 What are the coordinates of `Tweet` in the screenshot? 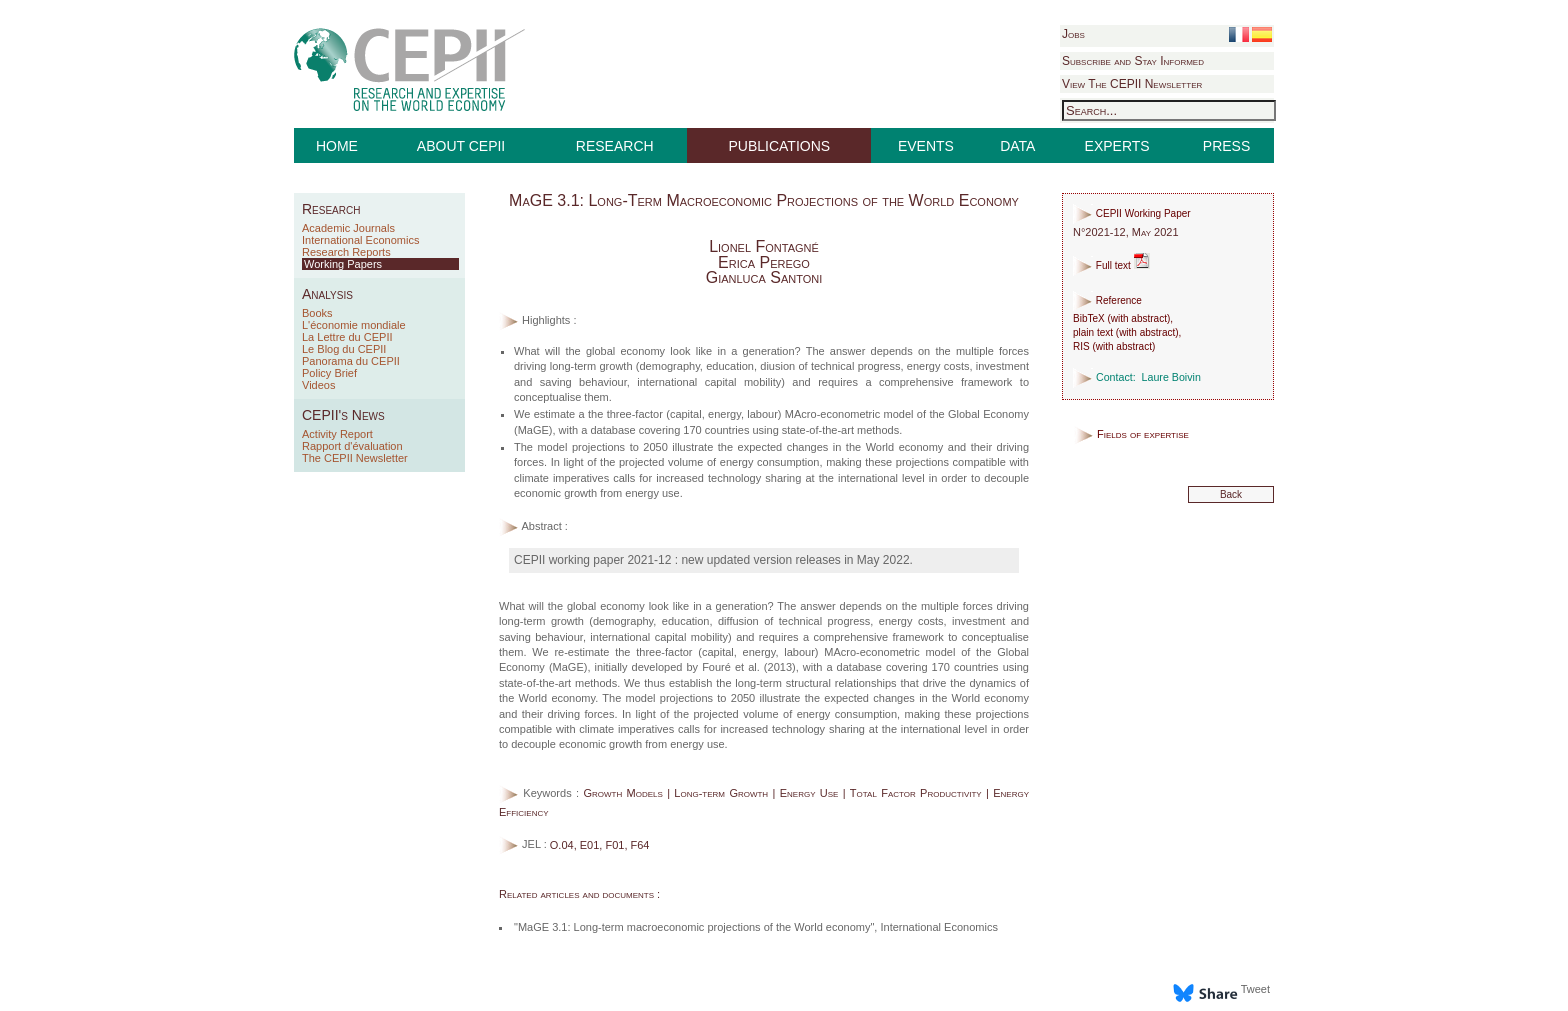 It's located at (1255, 989).